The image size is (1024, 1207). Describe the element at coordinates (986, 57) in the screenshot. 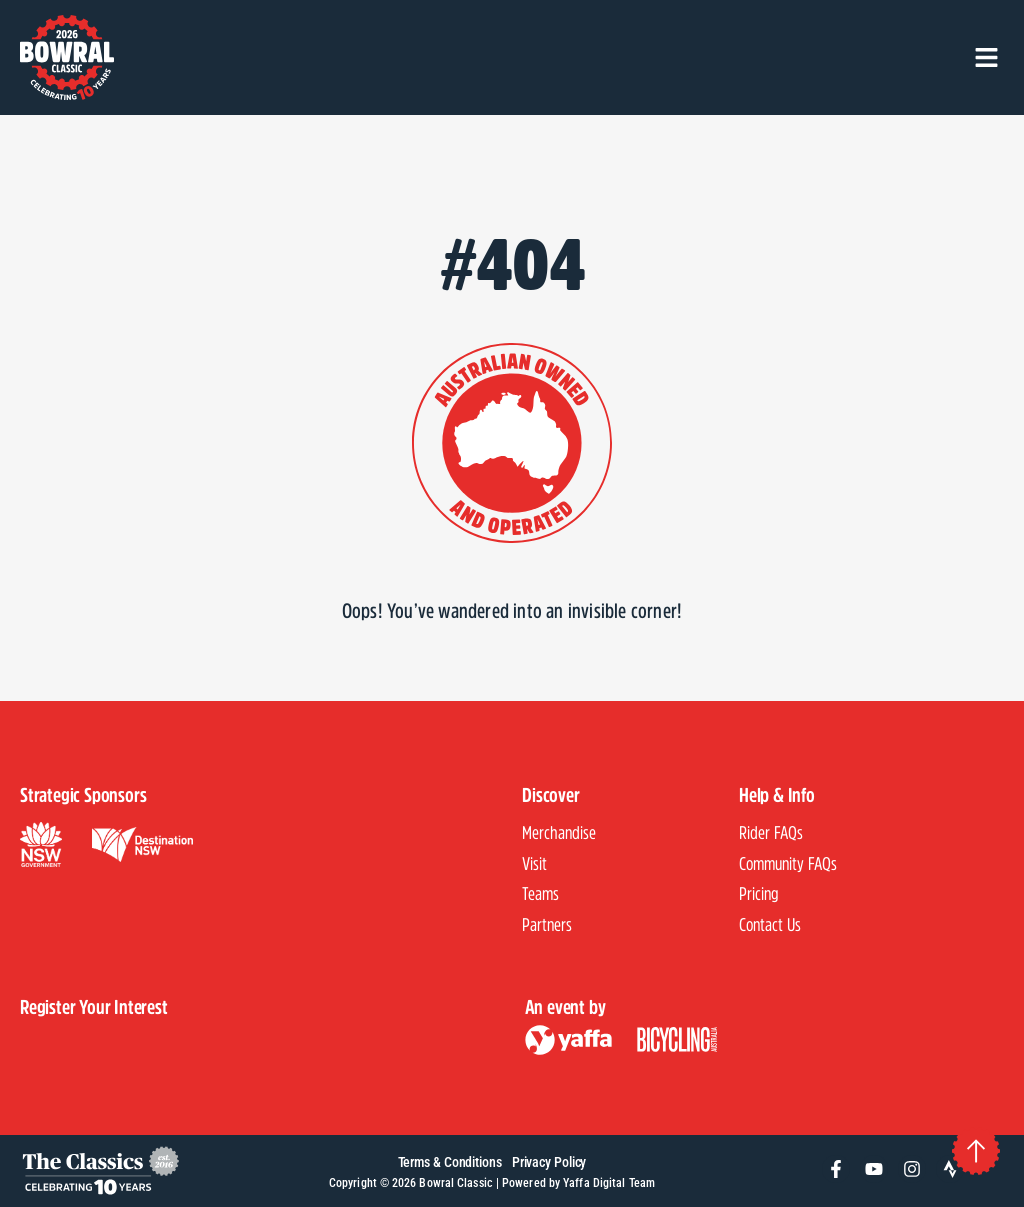

I see `[button]` at that location.